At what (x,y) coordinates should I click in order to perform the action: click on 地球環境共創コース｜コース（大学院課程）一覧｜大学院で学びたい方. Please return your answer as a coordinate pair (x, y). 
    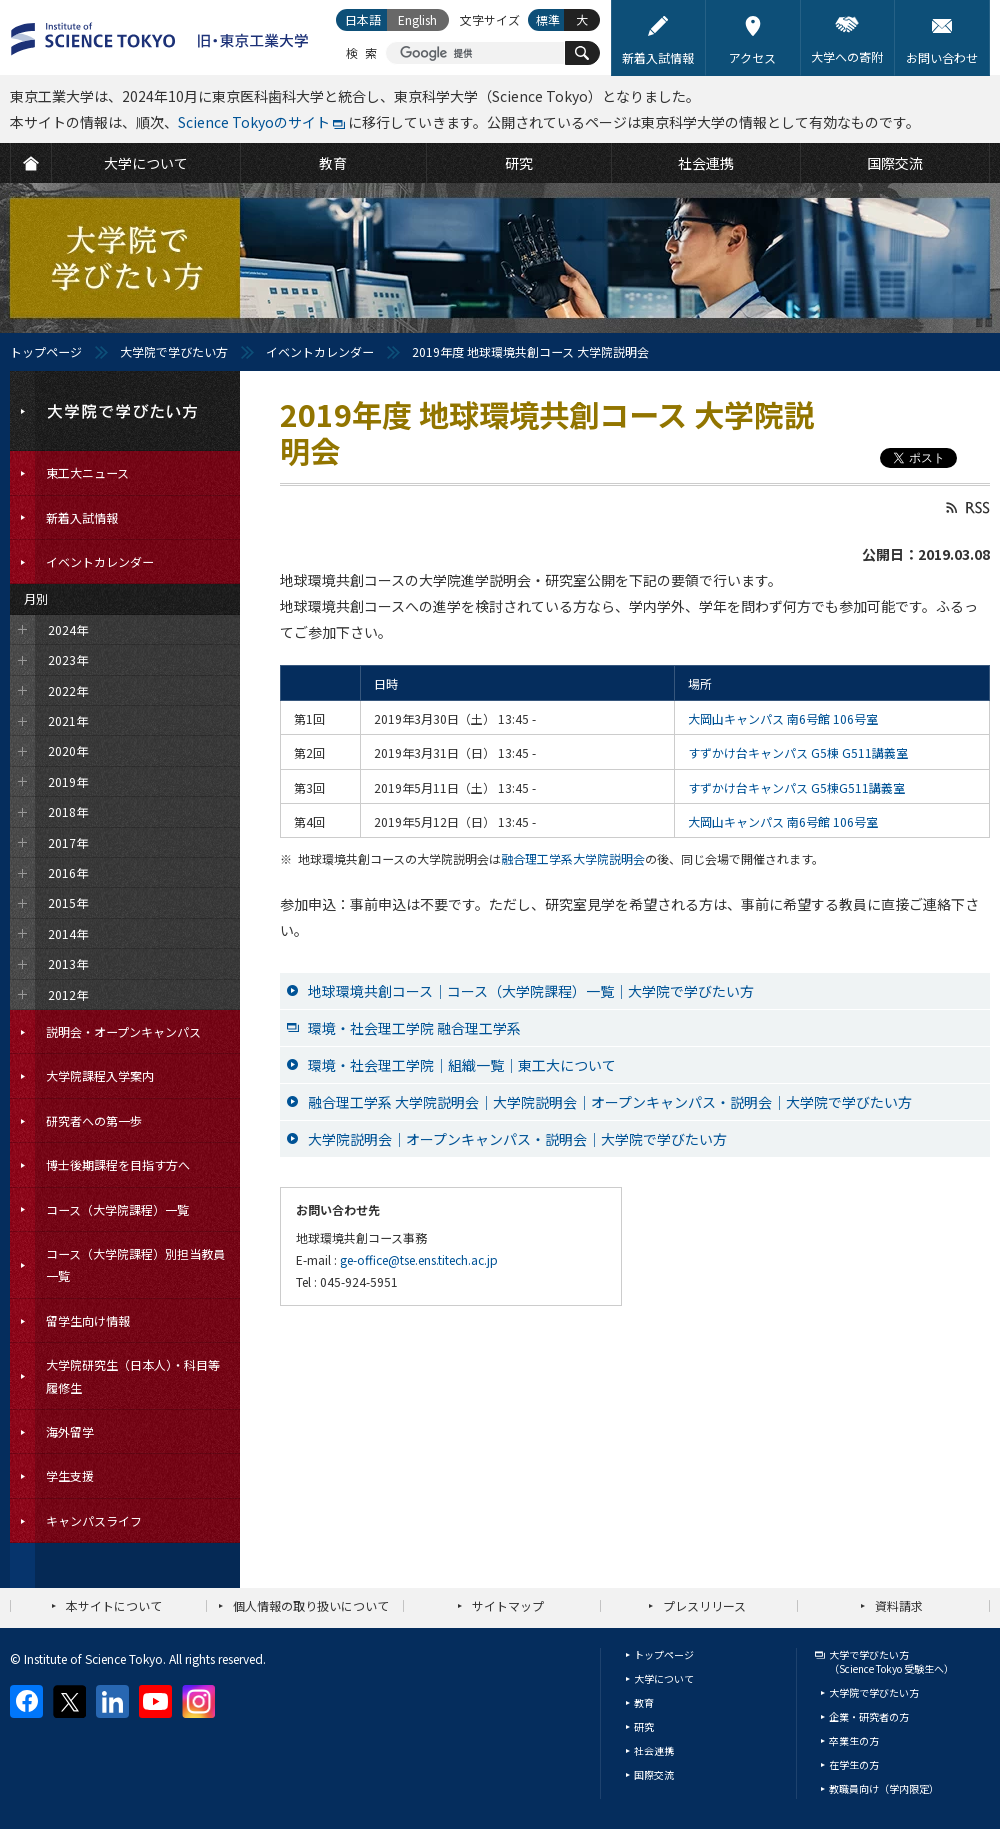
    Looking at the image, I should click on (531, 991).